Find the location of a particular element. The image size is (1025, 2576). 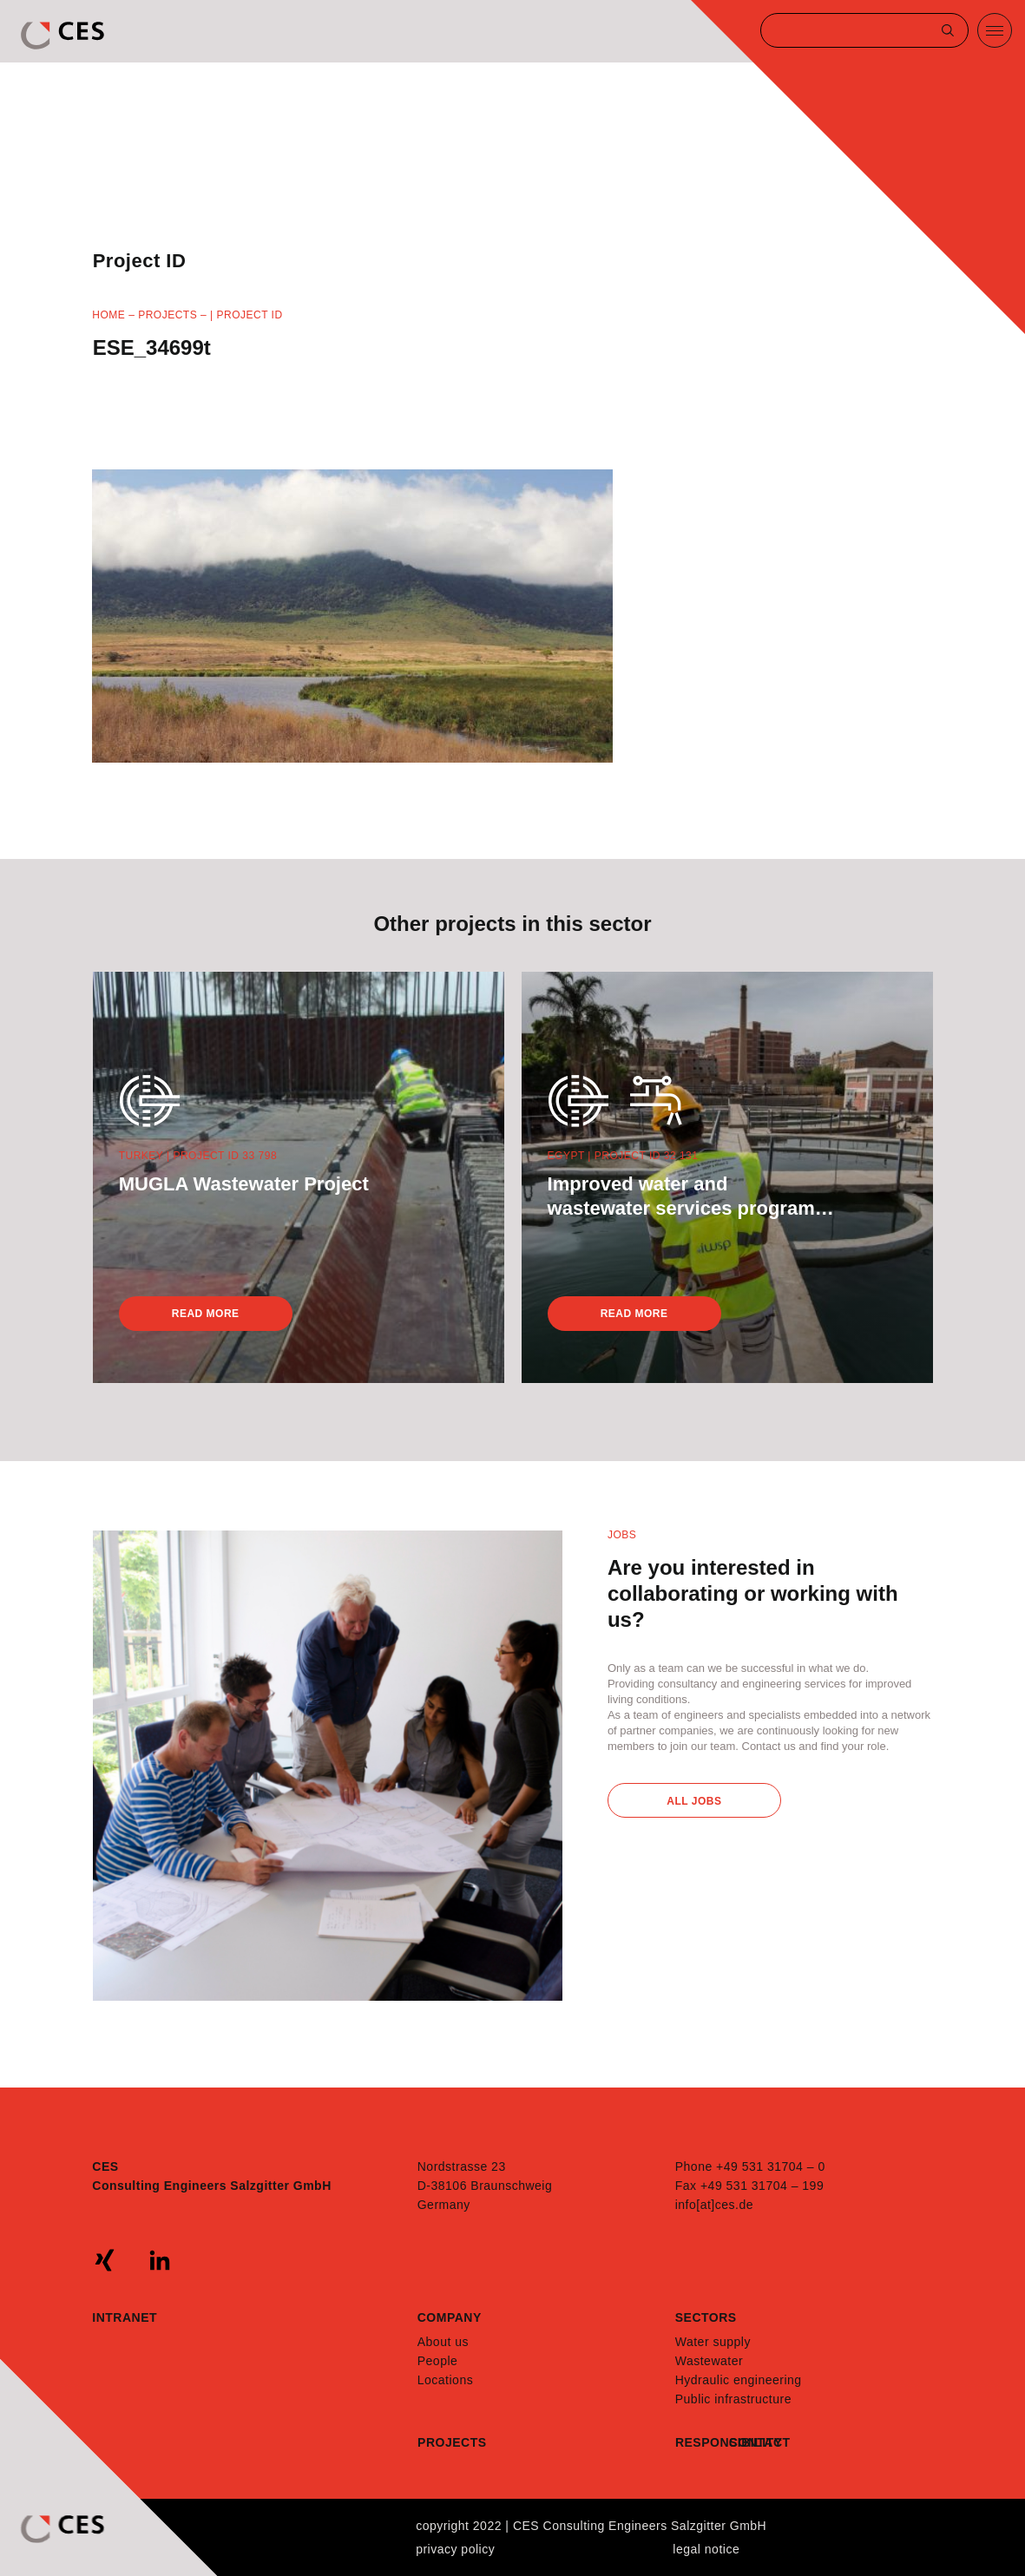

Wastewater is located at coordinates (709, 2361).